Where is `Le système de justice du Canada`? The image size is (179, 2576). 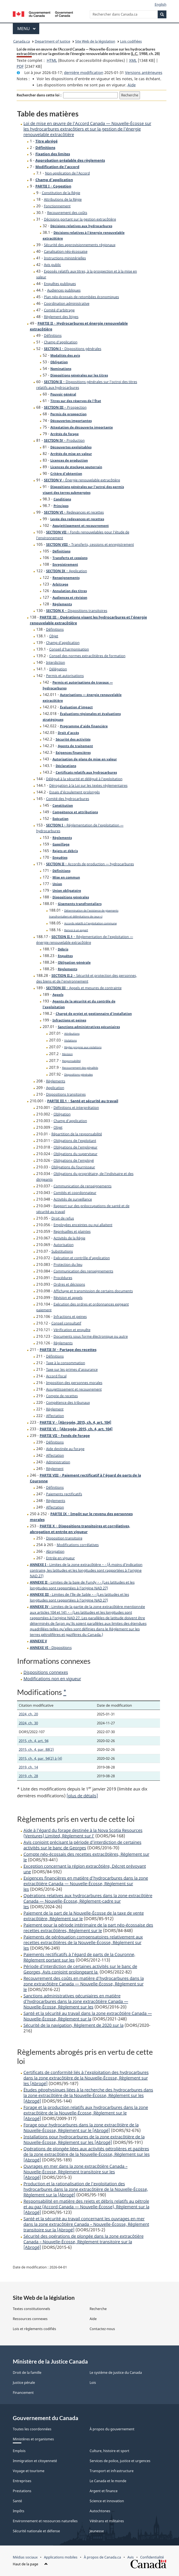
Le système de justice du Canada is located at coordinates (116, 2372).